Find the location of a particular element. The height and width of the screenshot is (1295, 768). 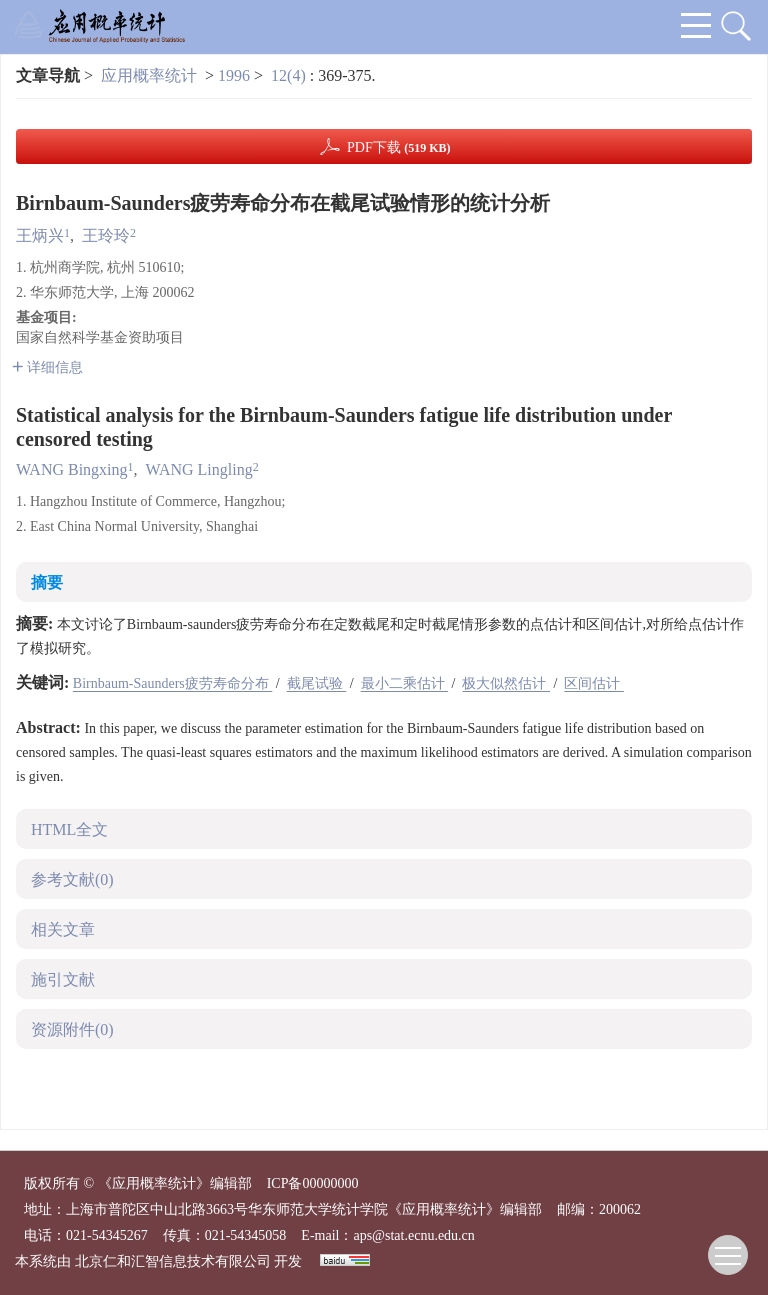

aps@stat.ecnu.edu.cn is located at coordinates (413, 1235).